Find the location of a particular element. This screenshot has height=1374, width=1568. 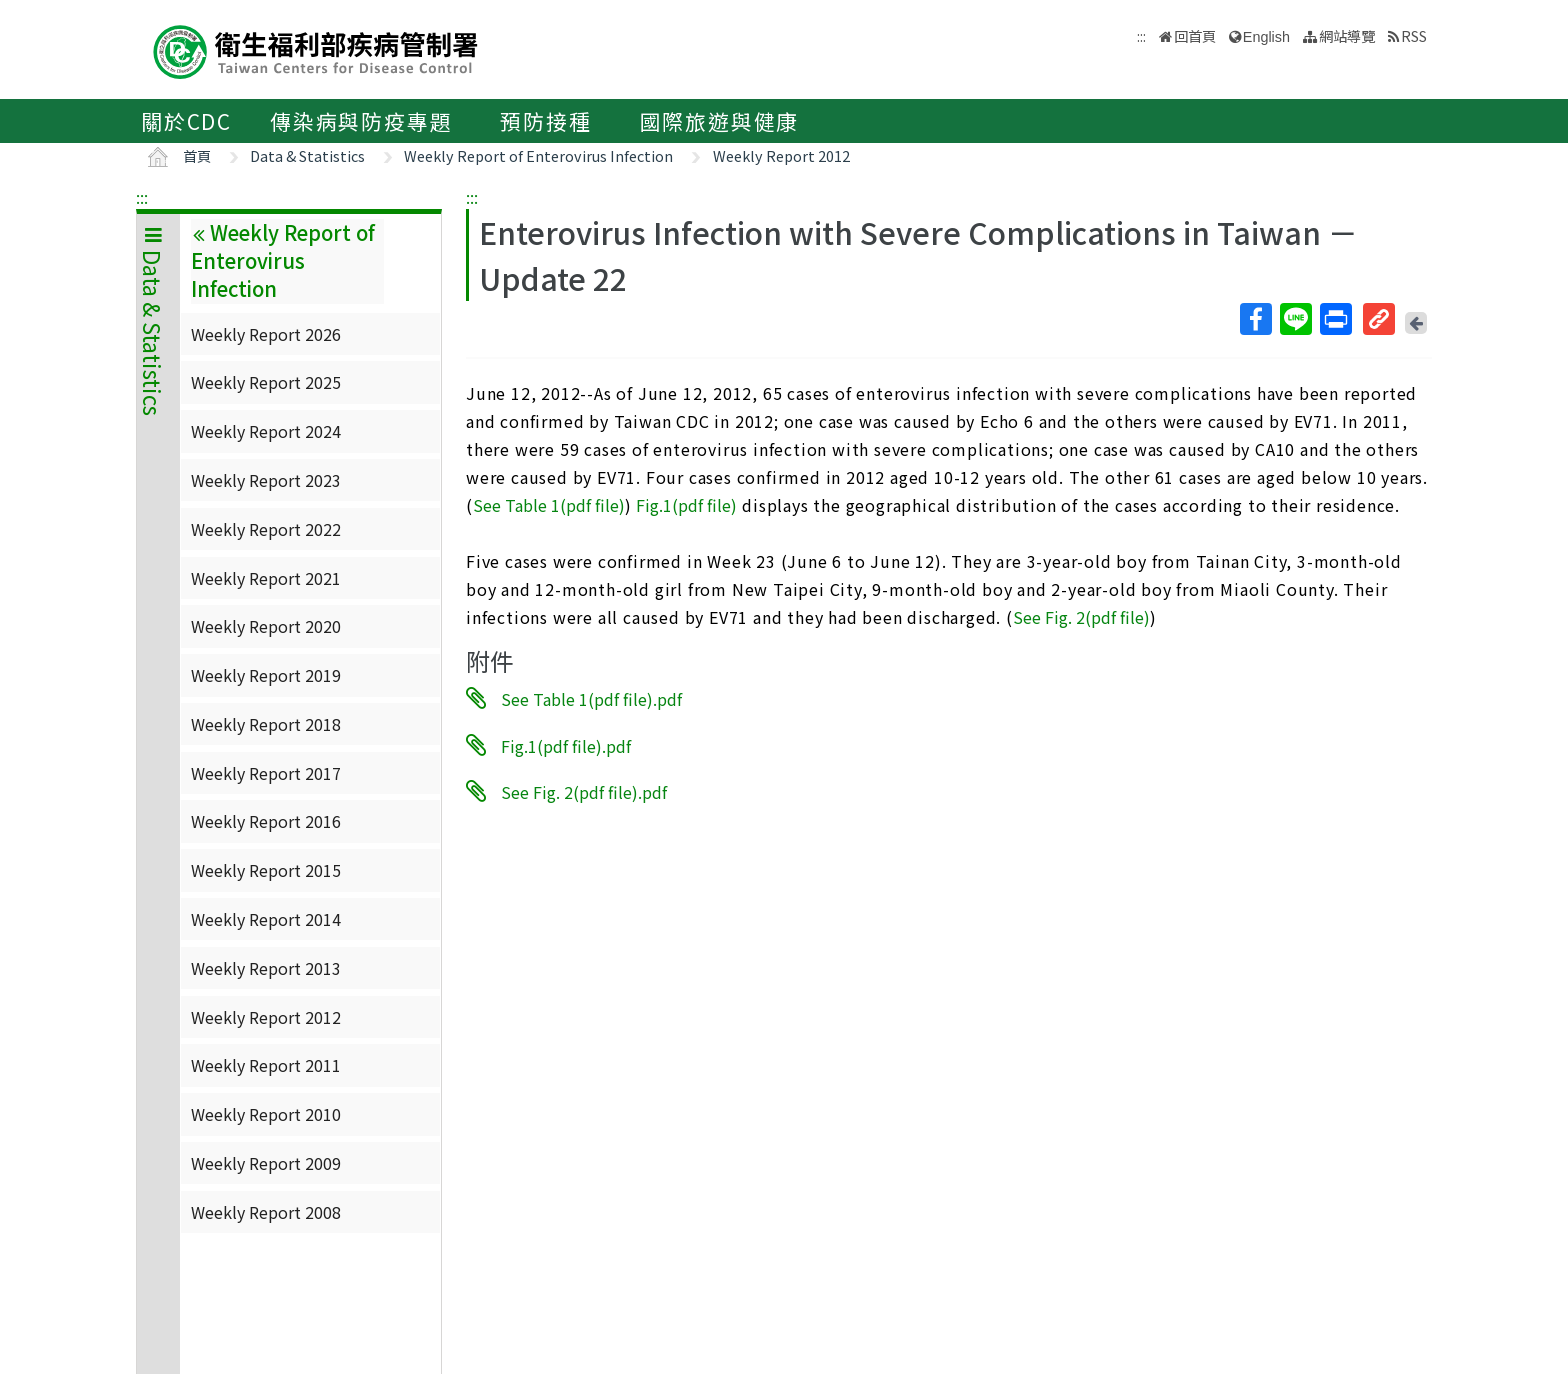

Weekly Report 2008 is located at coordinates (266, 1212).